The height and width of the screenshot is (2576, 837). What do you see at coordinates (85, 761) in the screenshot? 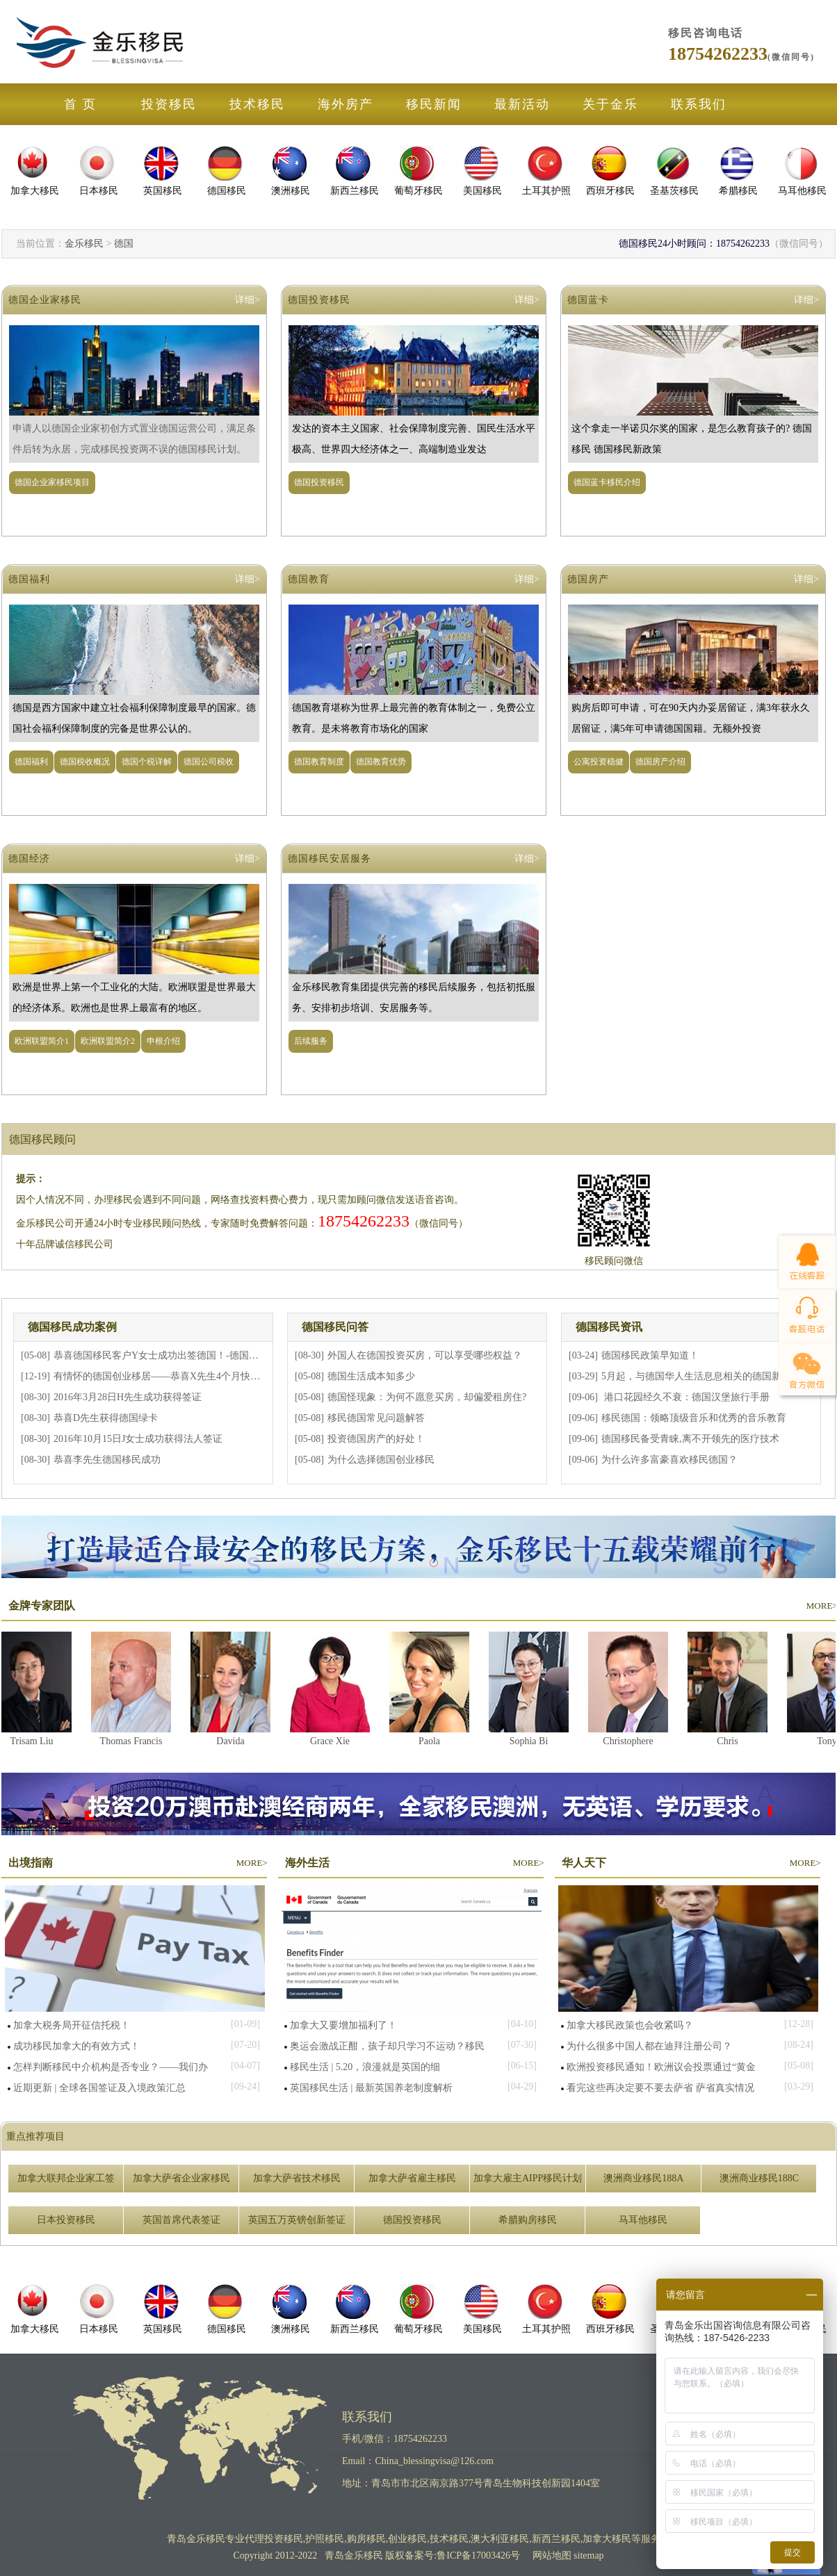
I see `德国税收概况` at bounding box center [85, 761].